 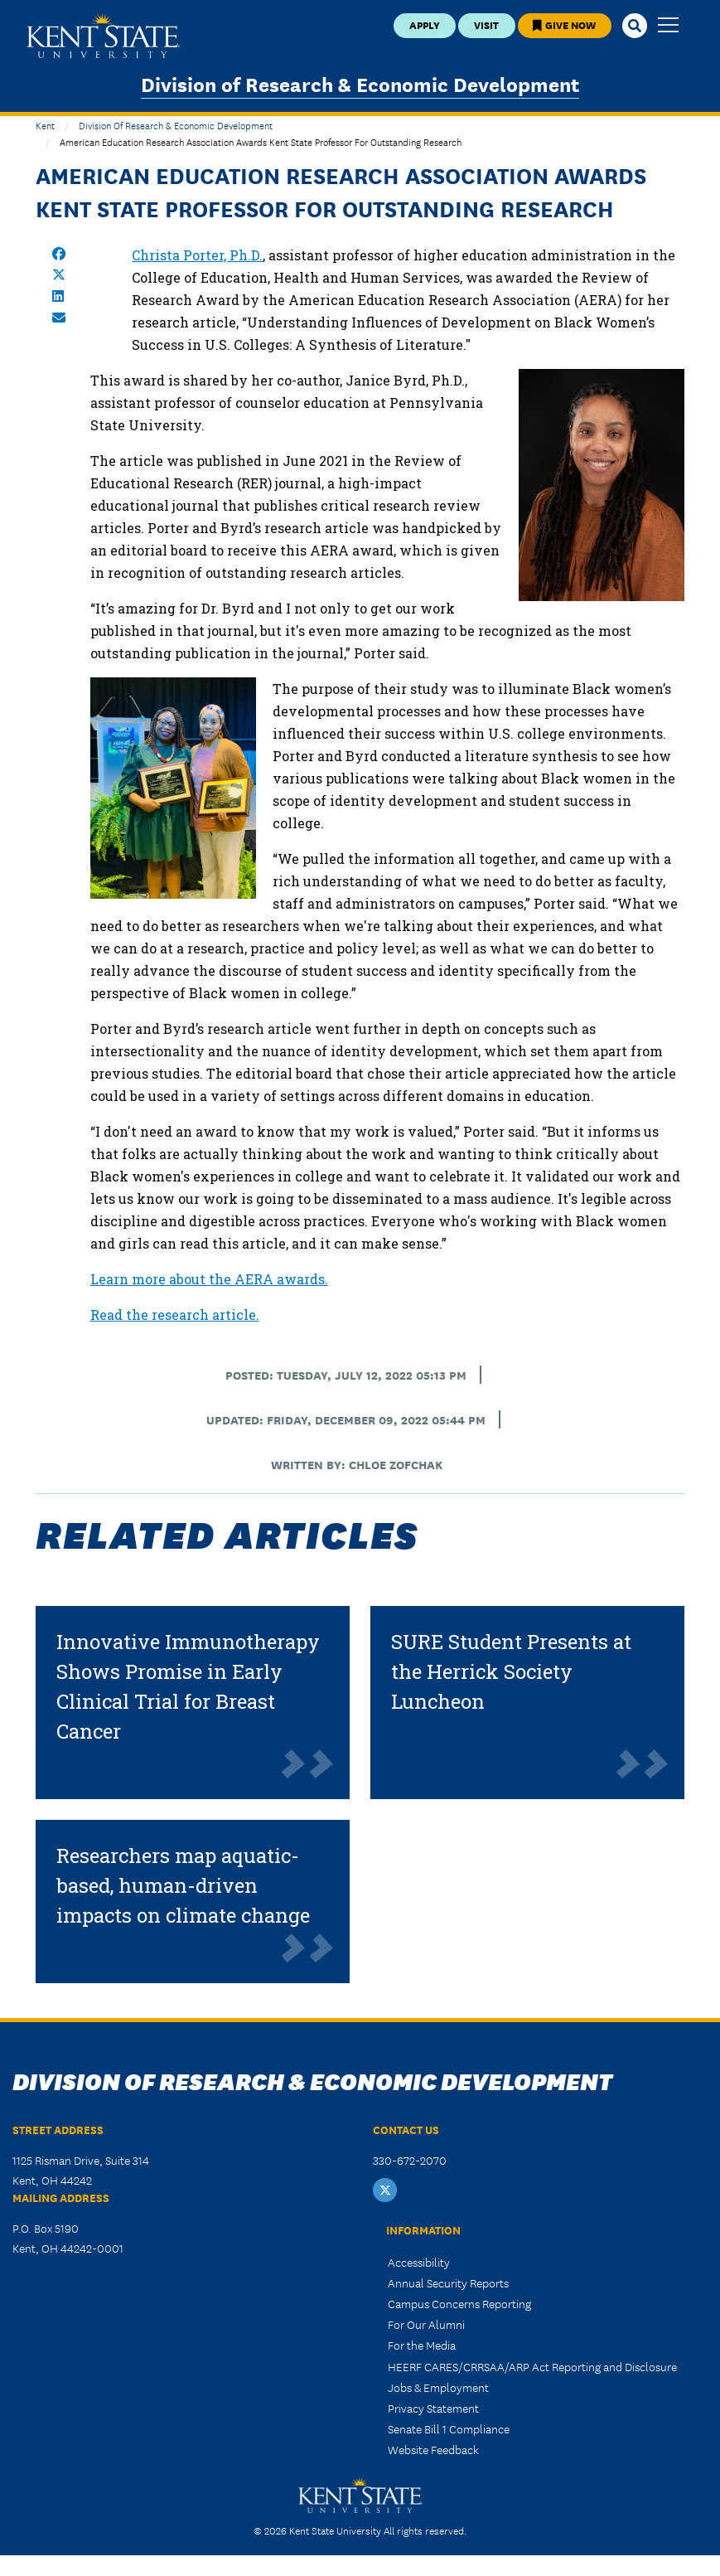 What do you see at coordinates (426, 2324) in the screenshot?
I see `For Our Alumni` at bounding box center [426, 2324].